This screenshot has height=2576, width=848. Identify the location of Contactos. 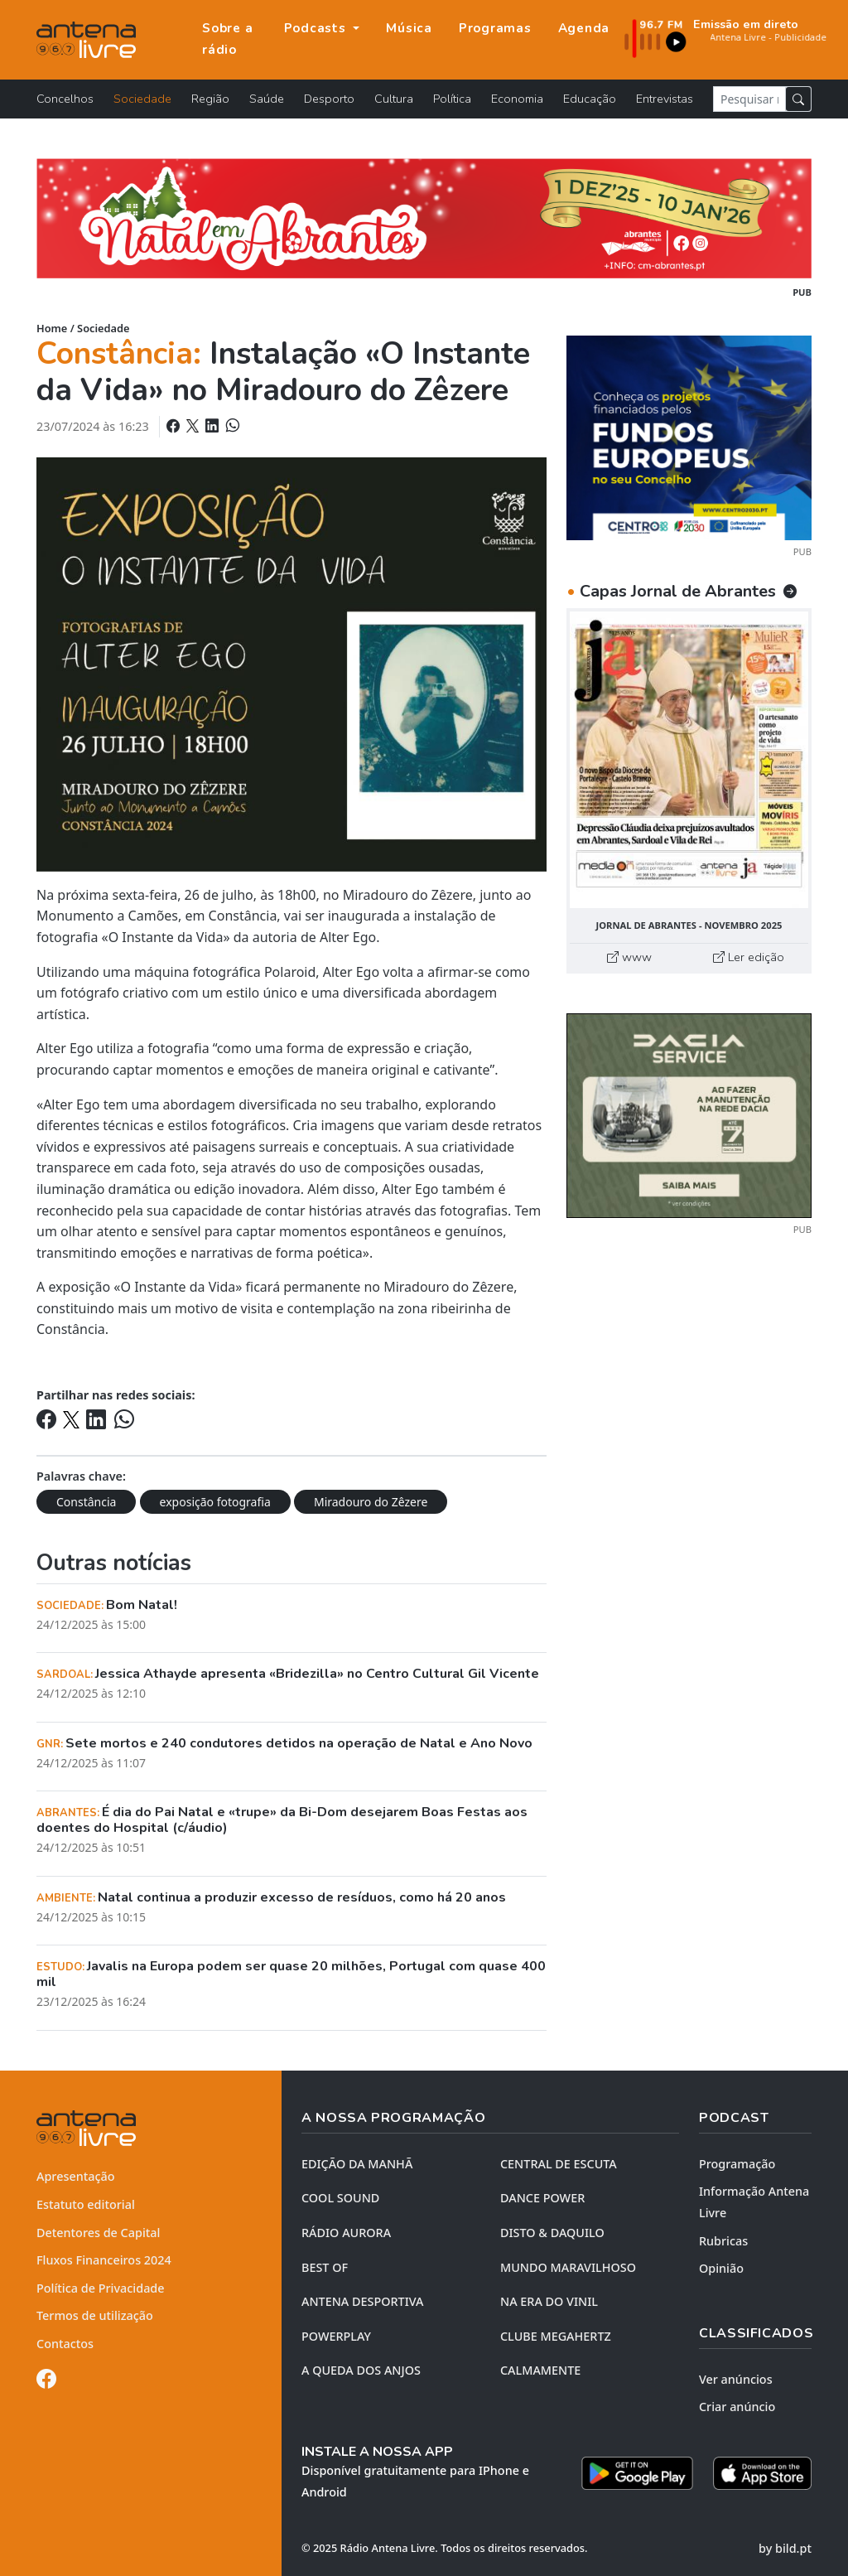
(65, 2343).